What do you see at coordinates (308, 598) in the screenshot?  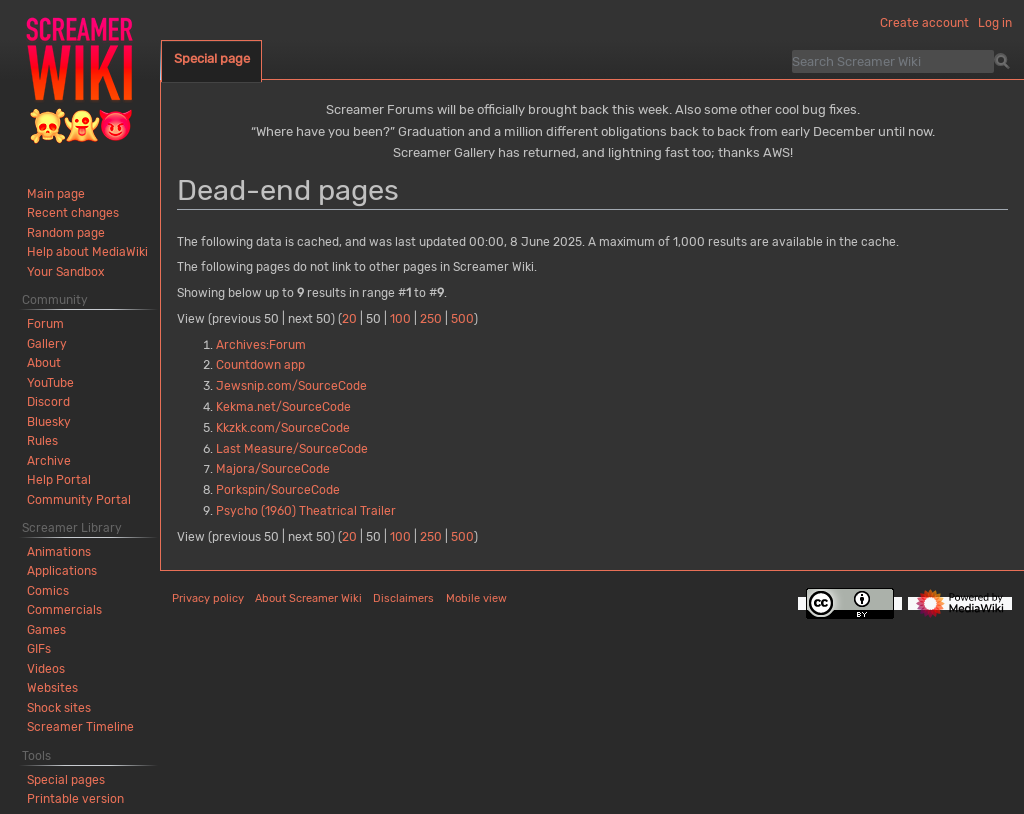 I see `About Screamer Wiki` at bounding box center [308, 598].